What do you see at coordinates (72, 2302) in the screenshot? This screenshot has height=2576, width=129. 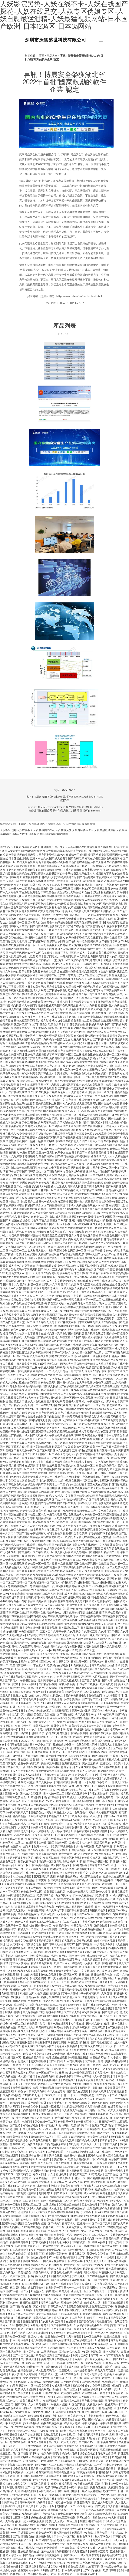 I see `亚洲欧美综合另类` at bounding box center [72, 2302].